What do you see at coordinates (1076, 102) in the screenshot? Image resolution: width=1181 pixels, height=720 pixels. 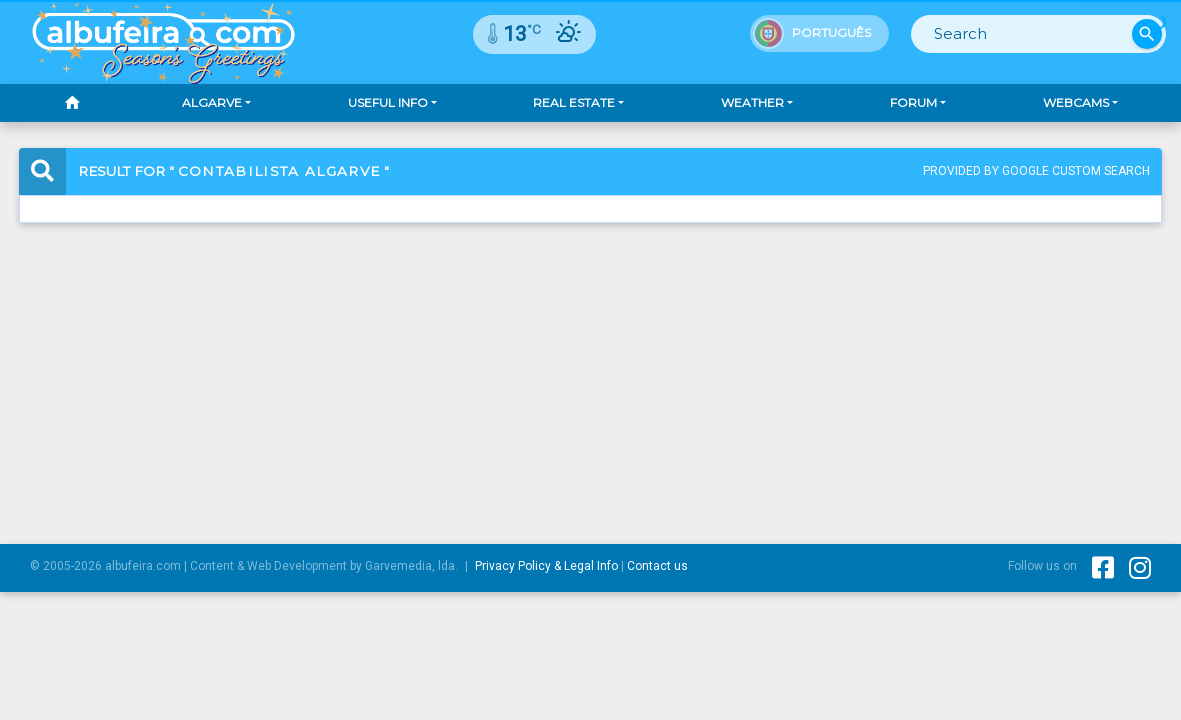 I see `Webcams` at bounding box center [1076, 102].